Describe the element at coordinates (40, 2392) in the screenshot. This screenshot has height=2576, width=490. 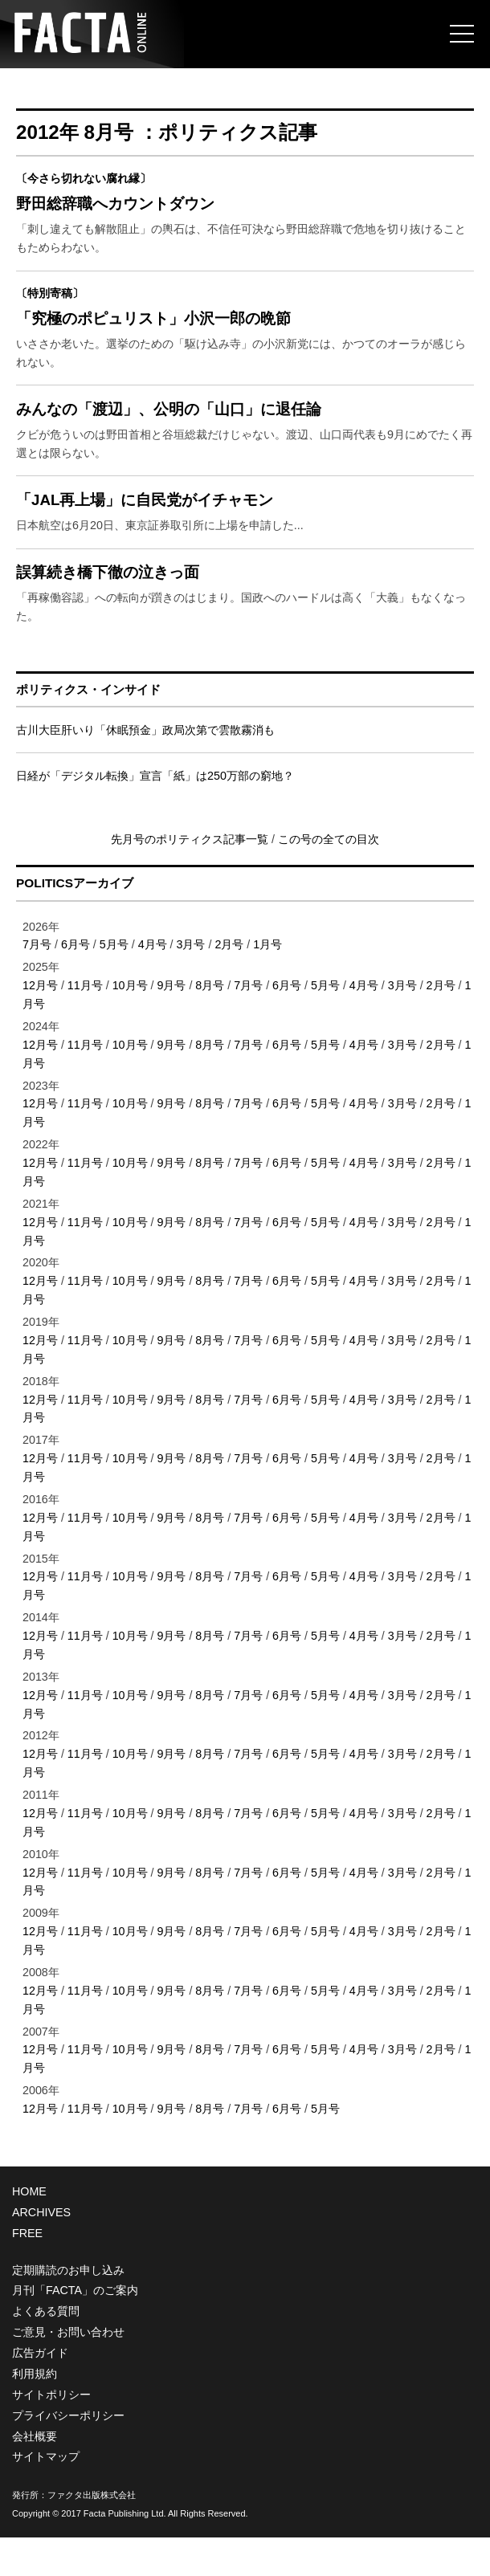
I see `広告ガイド` at that location.